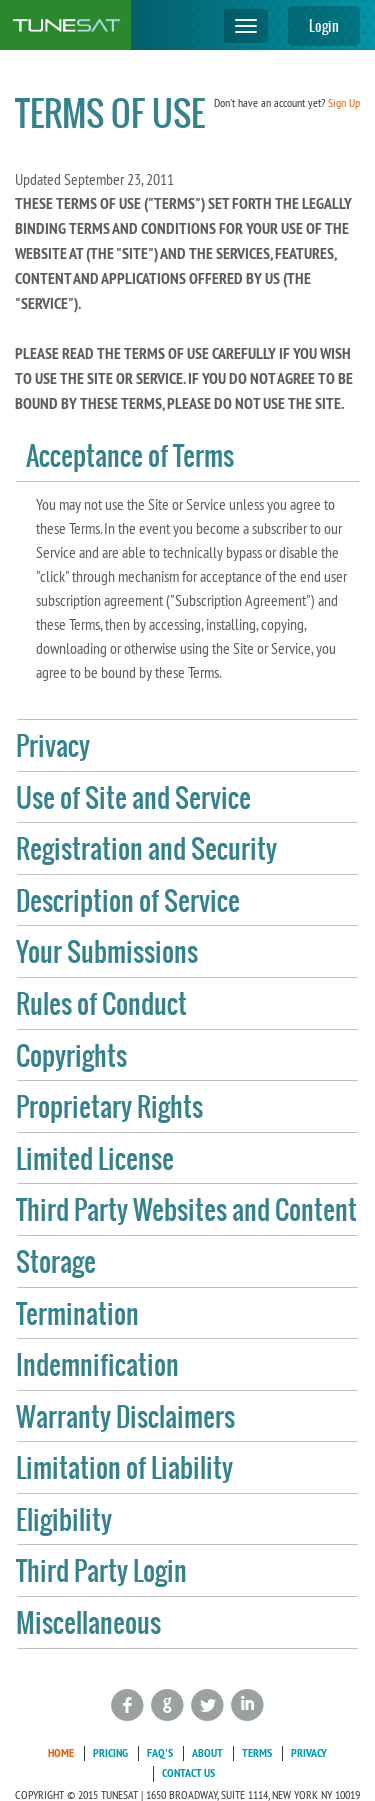 The height and width of the screenshot is (1801, 375). Describe the element at coordinates (125, 1417) in the screenshot. I see `Warranty Disclaimers` at that location.